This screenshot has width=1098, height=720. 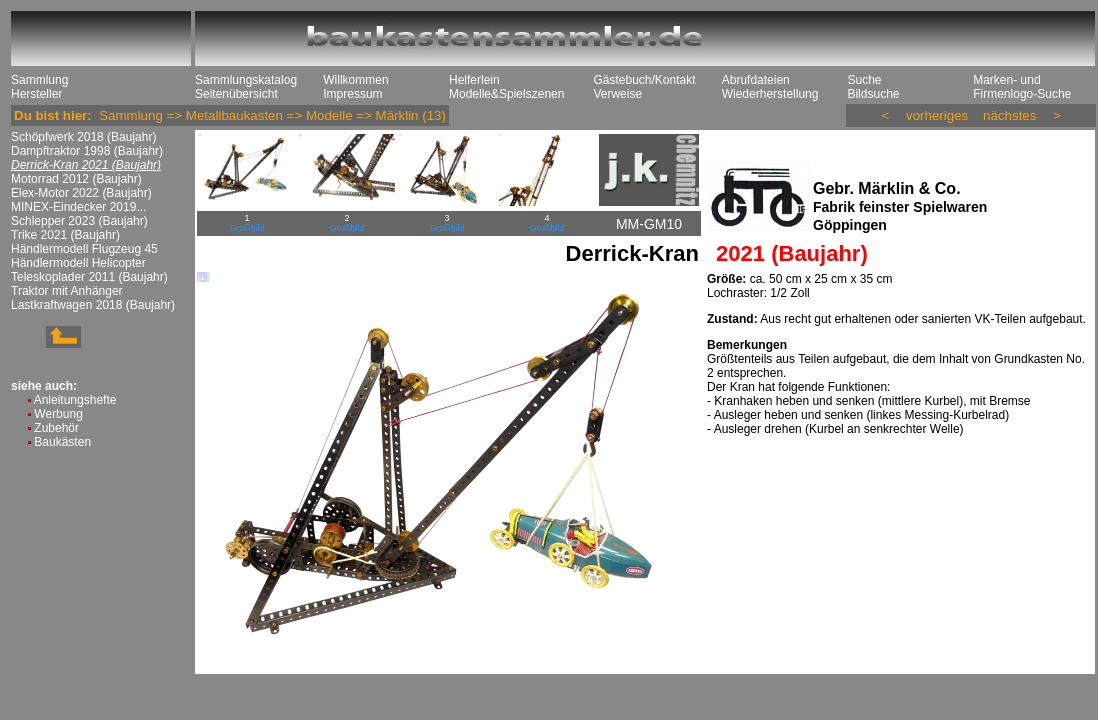 I want to click on Sammlung, so click(x=39, y=80).